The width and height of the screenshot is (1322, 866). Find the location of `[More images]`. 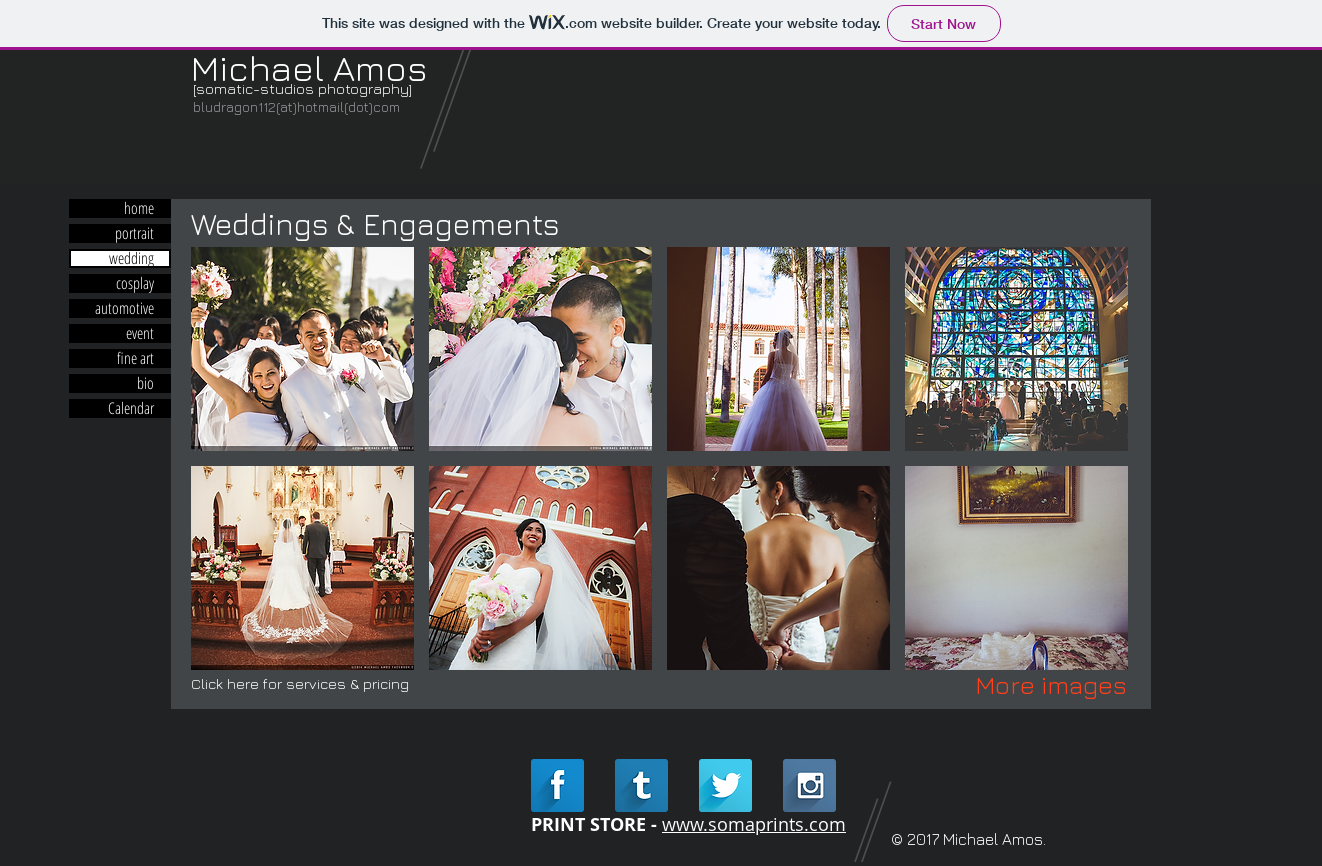

[More images] is located at coordinates (1051, 685).